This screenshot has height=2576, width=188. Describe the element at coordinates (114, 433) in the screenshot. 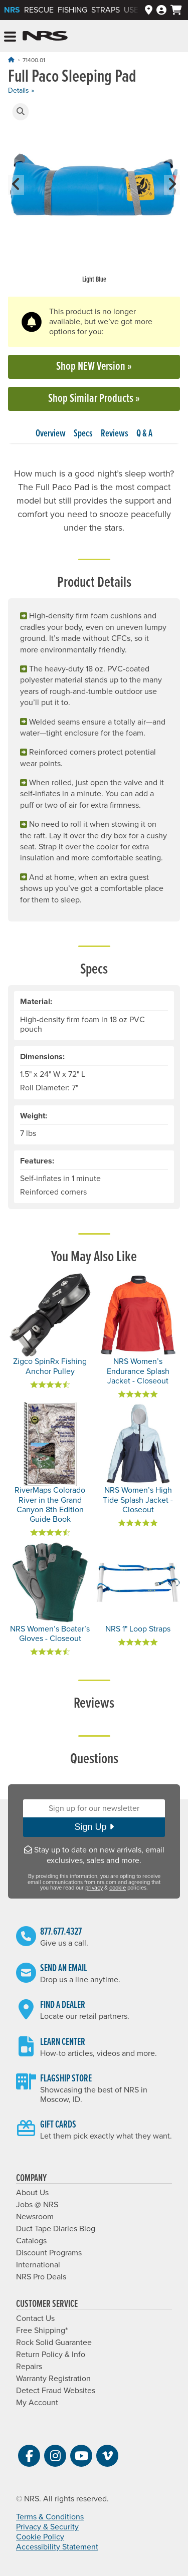

I see `Reviews` at that location.